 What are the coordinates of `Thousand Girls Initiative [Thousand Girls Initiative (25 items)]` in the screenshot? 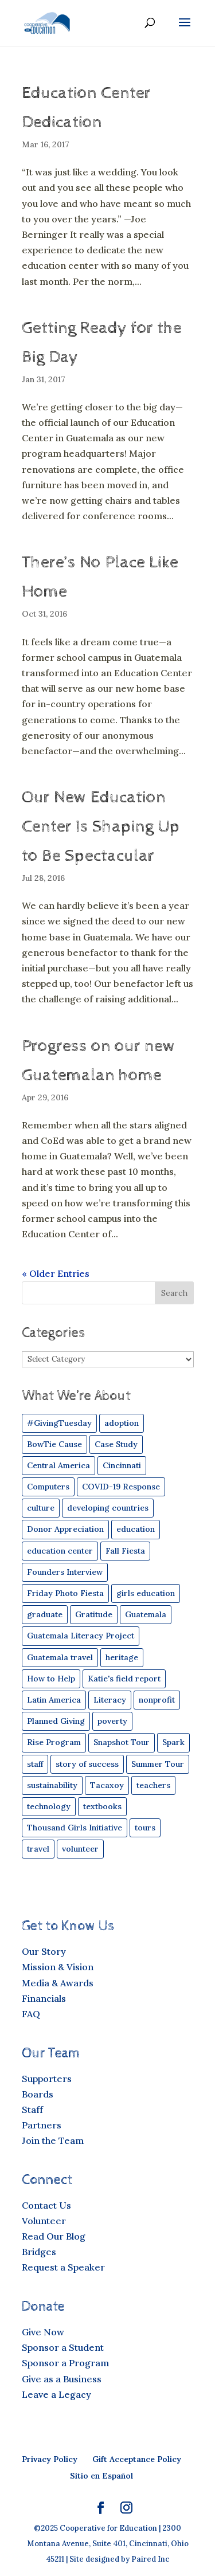 It's located at (74, 1827).